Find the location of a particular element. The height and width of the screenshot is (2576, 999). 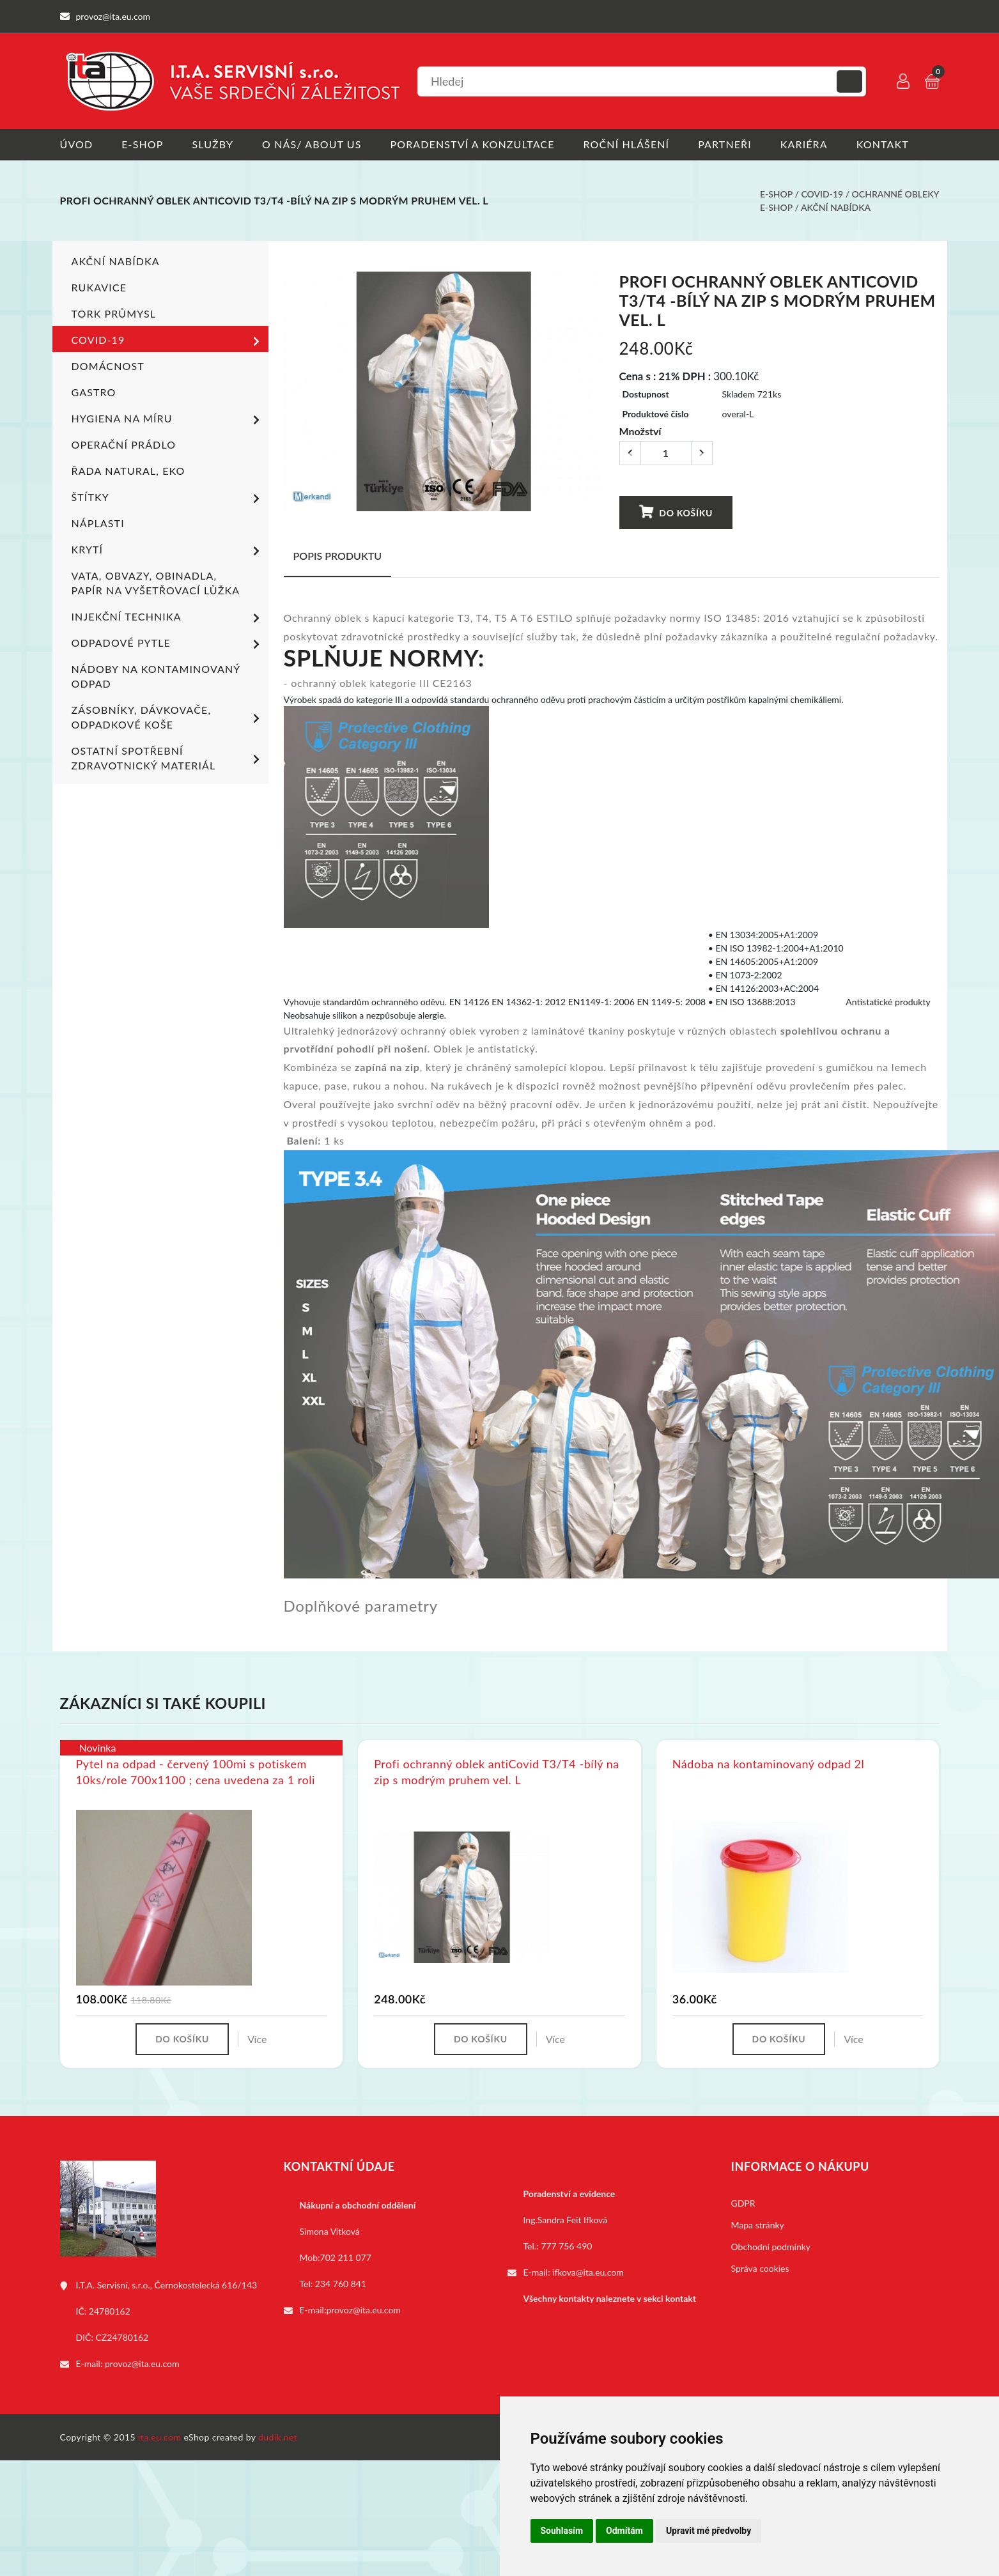

Odpadové pytle is located at coordinates (168, 644).